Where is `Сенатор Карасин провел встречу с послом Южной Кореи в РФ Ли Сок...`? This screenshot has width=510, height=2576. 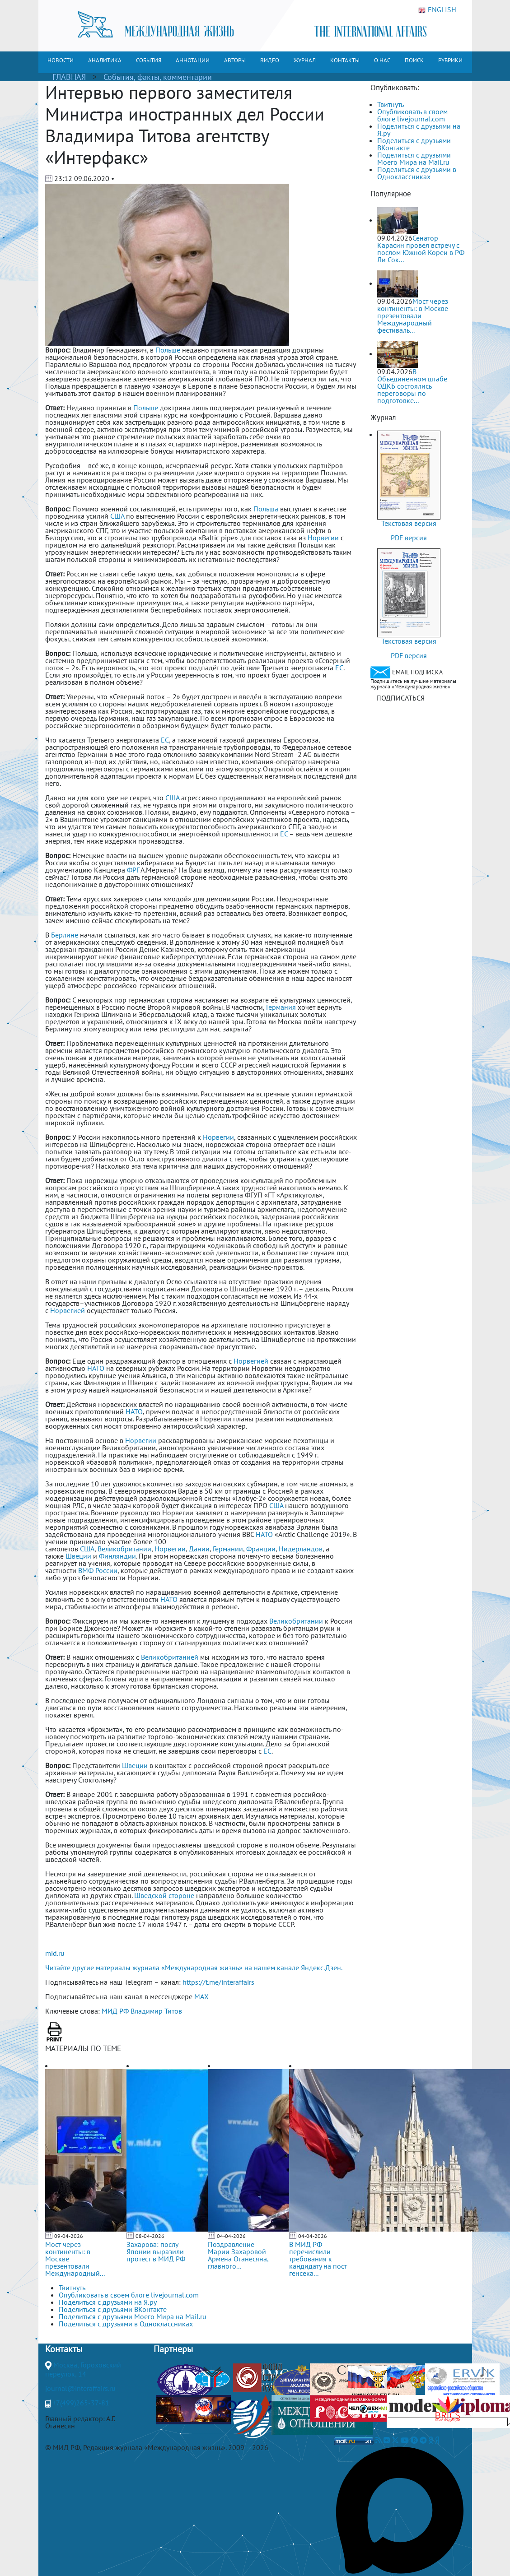 Сенатор Карасин провел встречу с послом Южной Кореи в РФ Ли Сок... is located at coordinates (420, 248).